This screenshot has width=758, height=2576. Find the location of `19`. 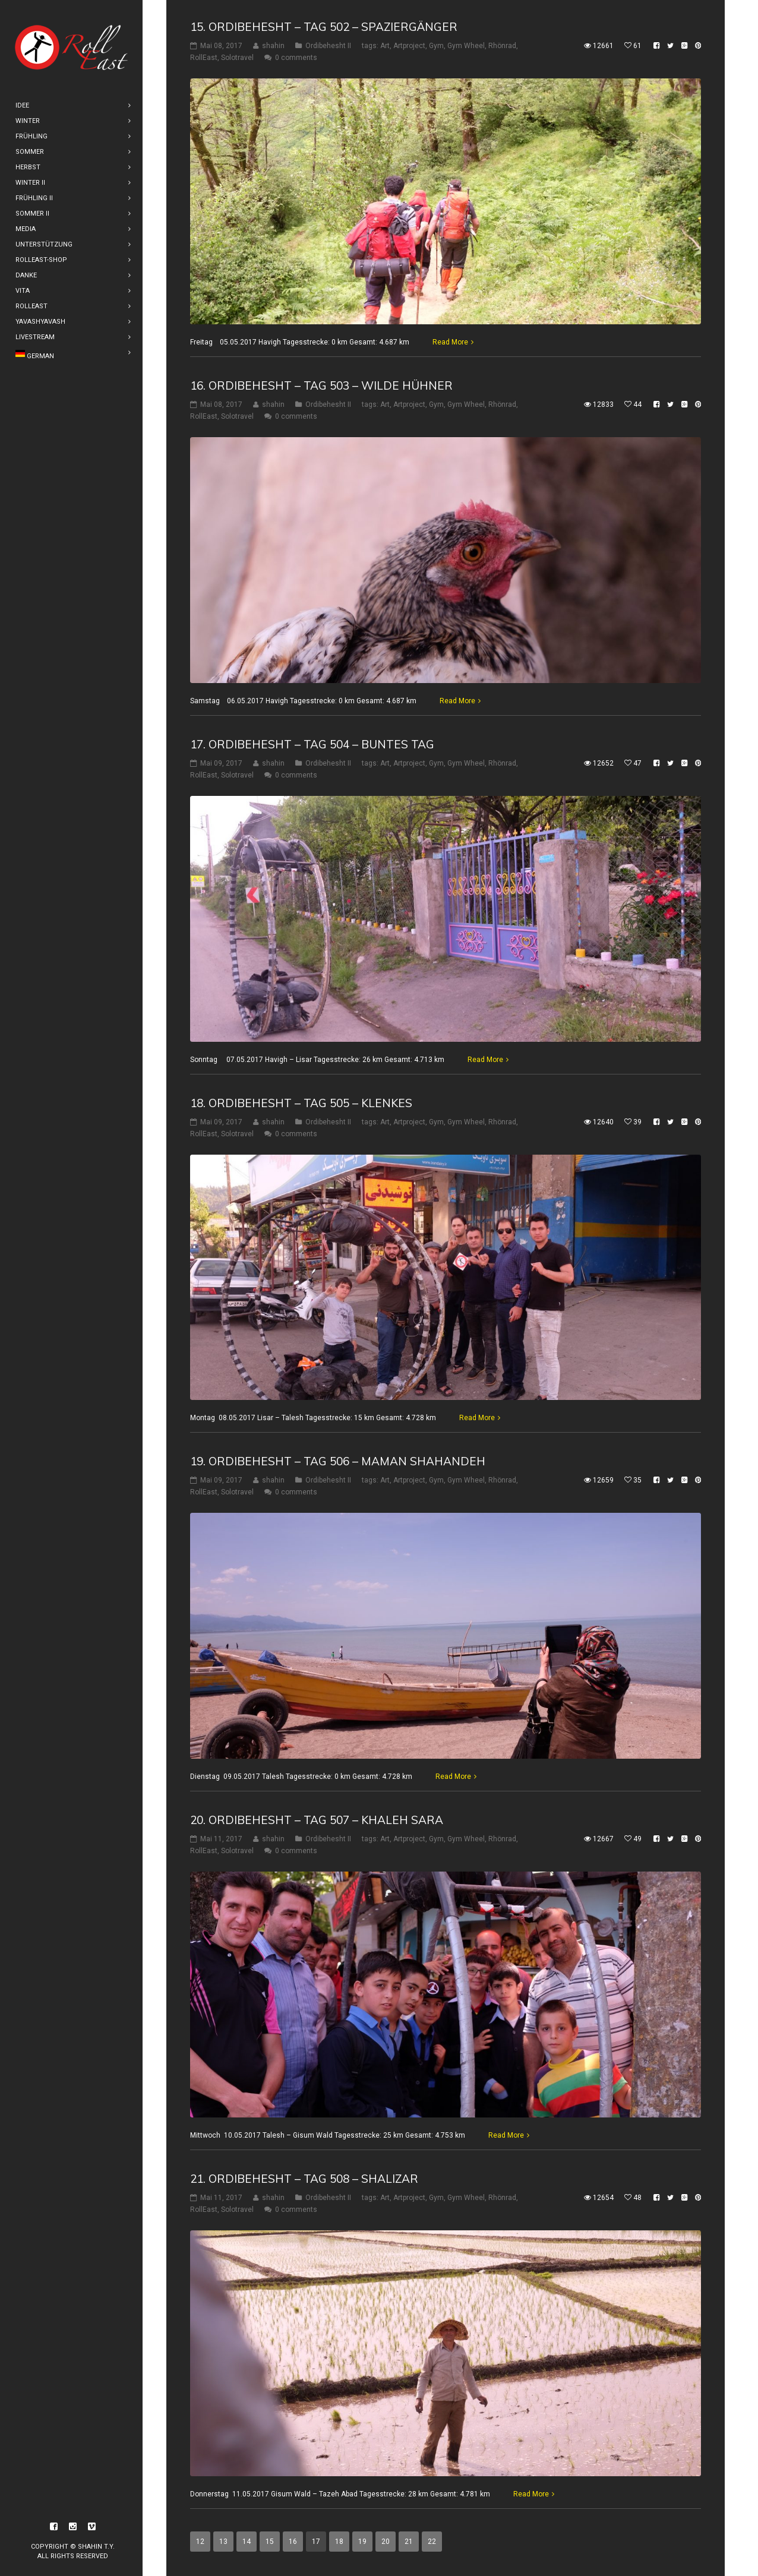

19 is located at coordinates (362, 2541).